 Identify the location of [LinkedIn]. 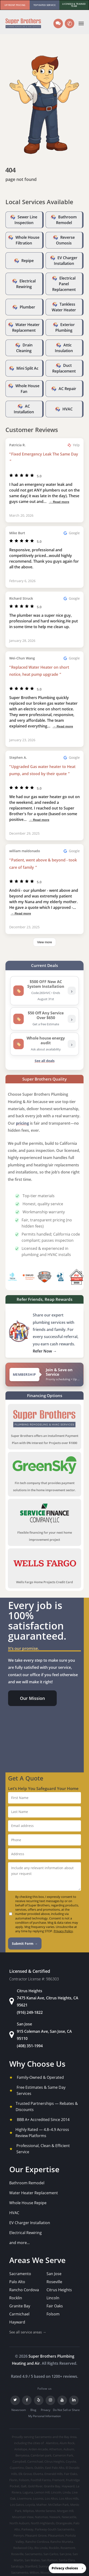
(74, 2400).